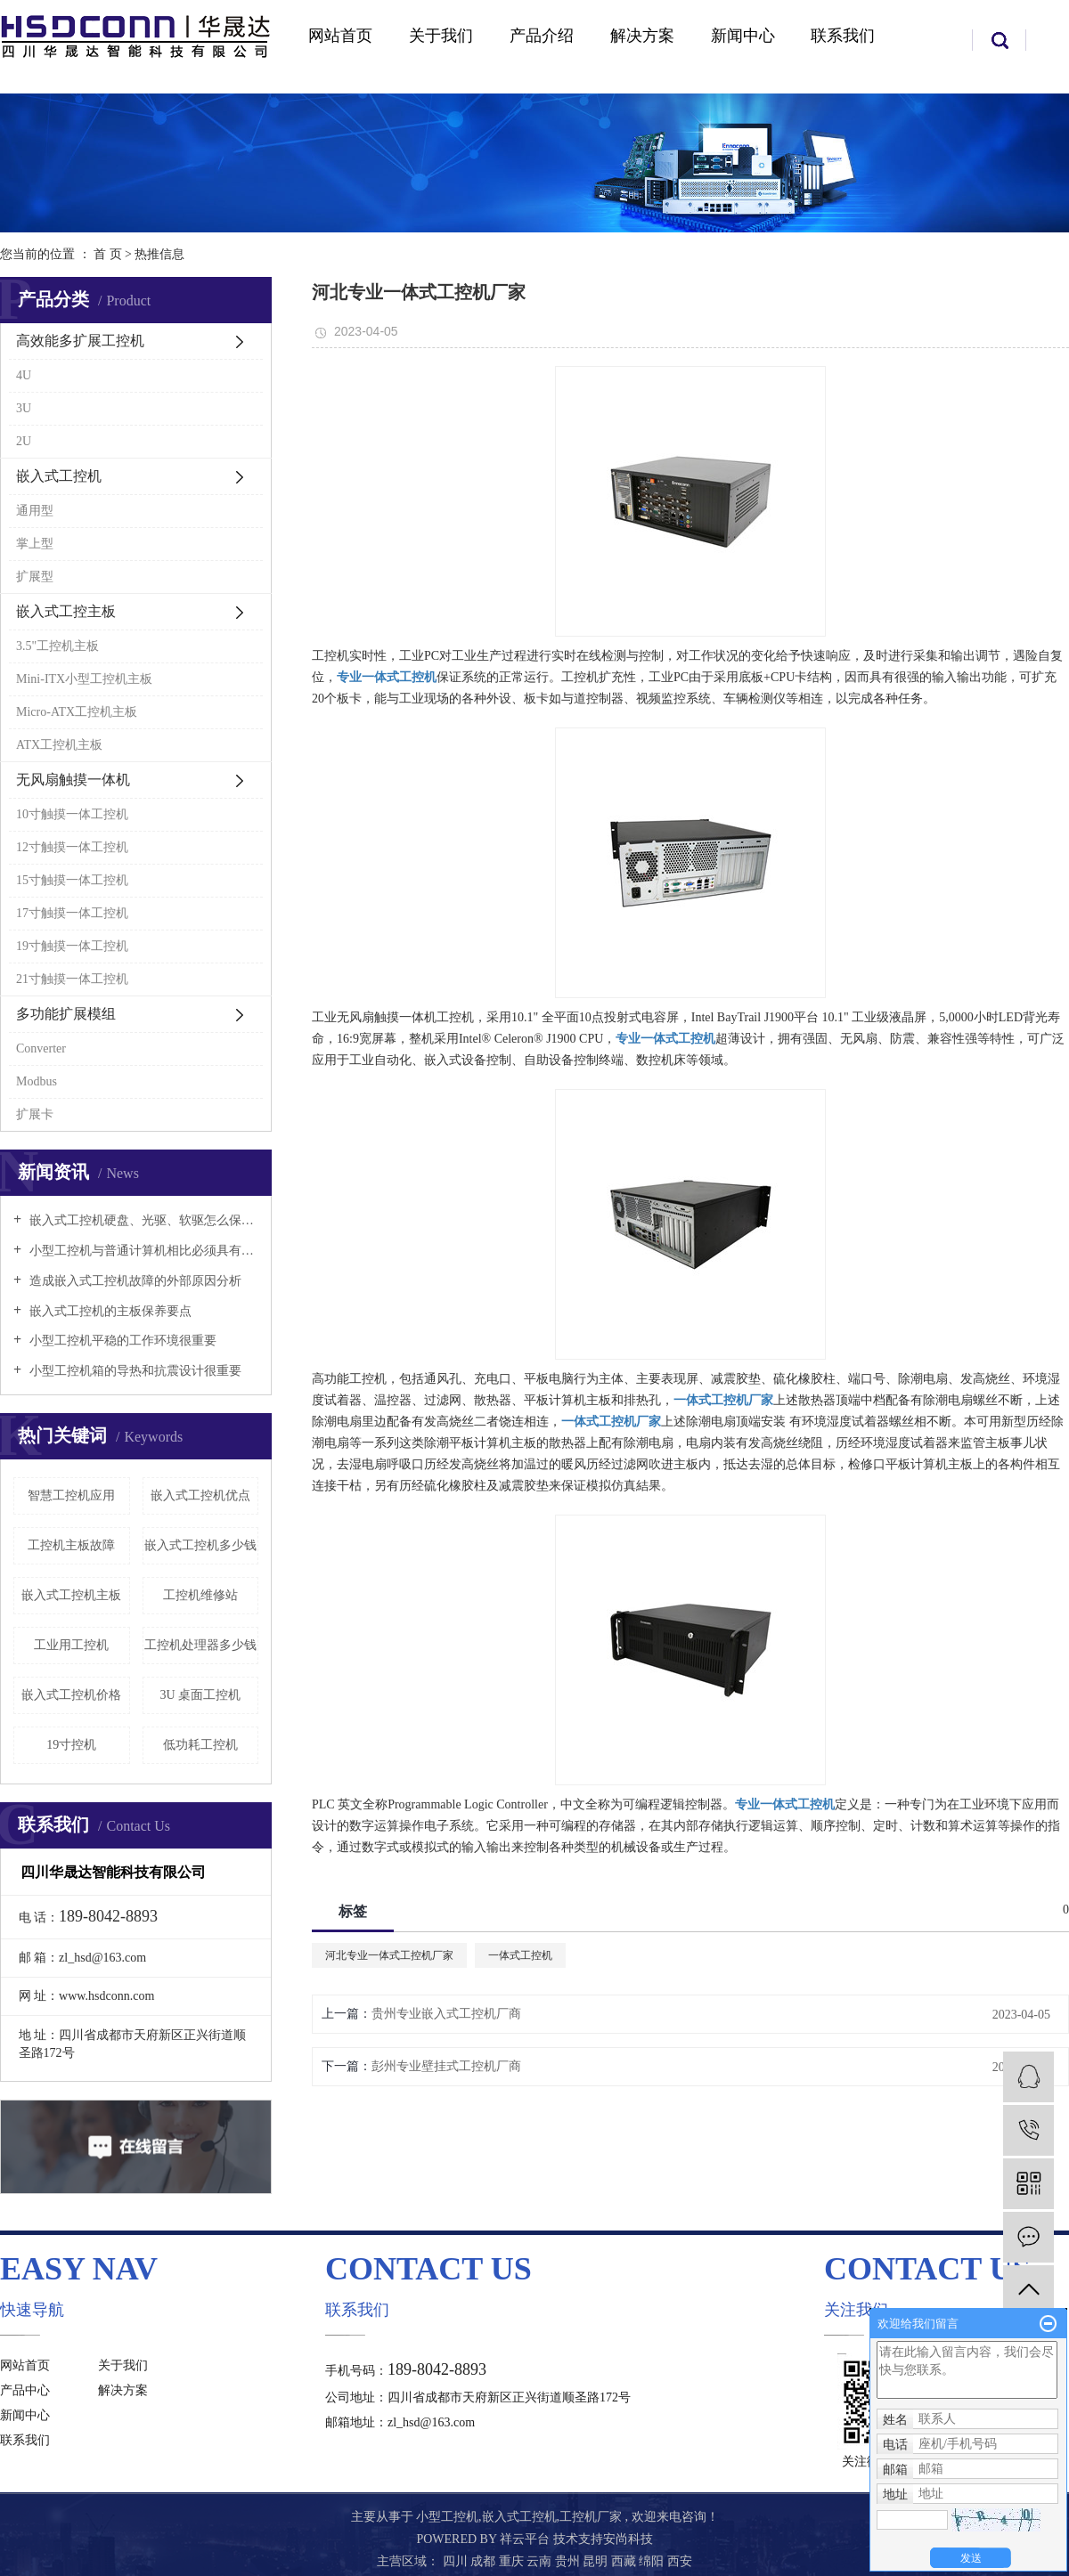 Image resolution: width=1069 pixels, height=2576 pixels. I want to click on 重庆, so click(513, 2561).